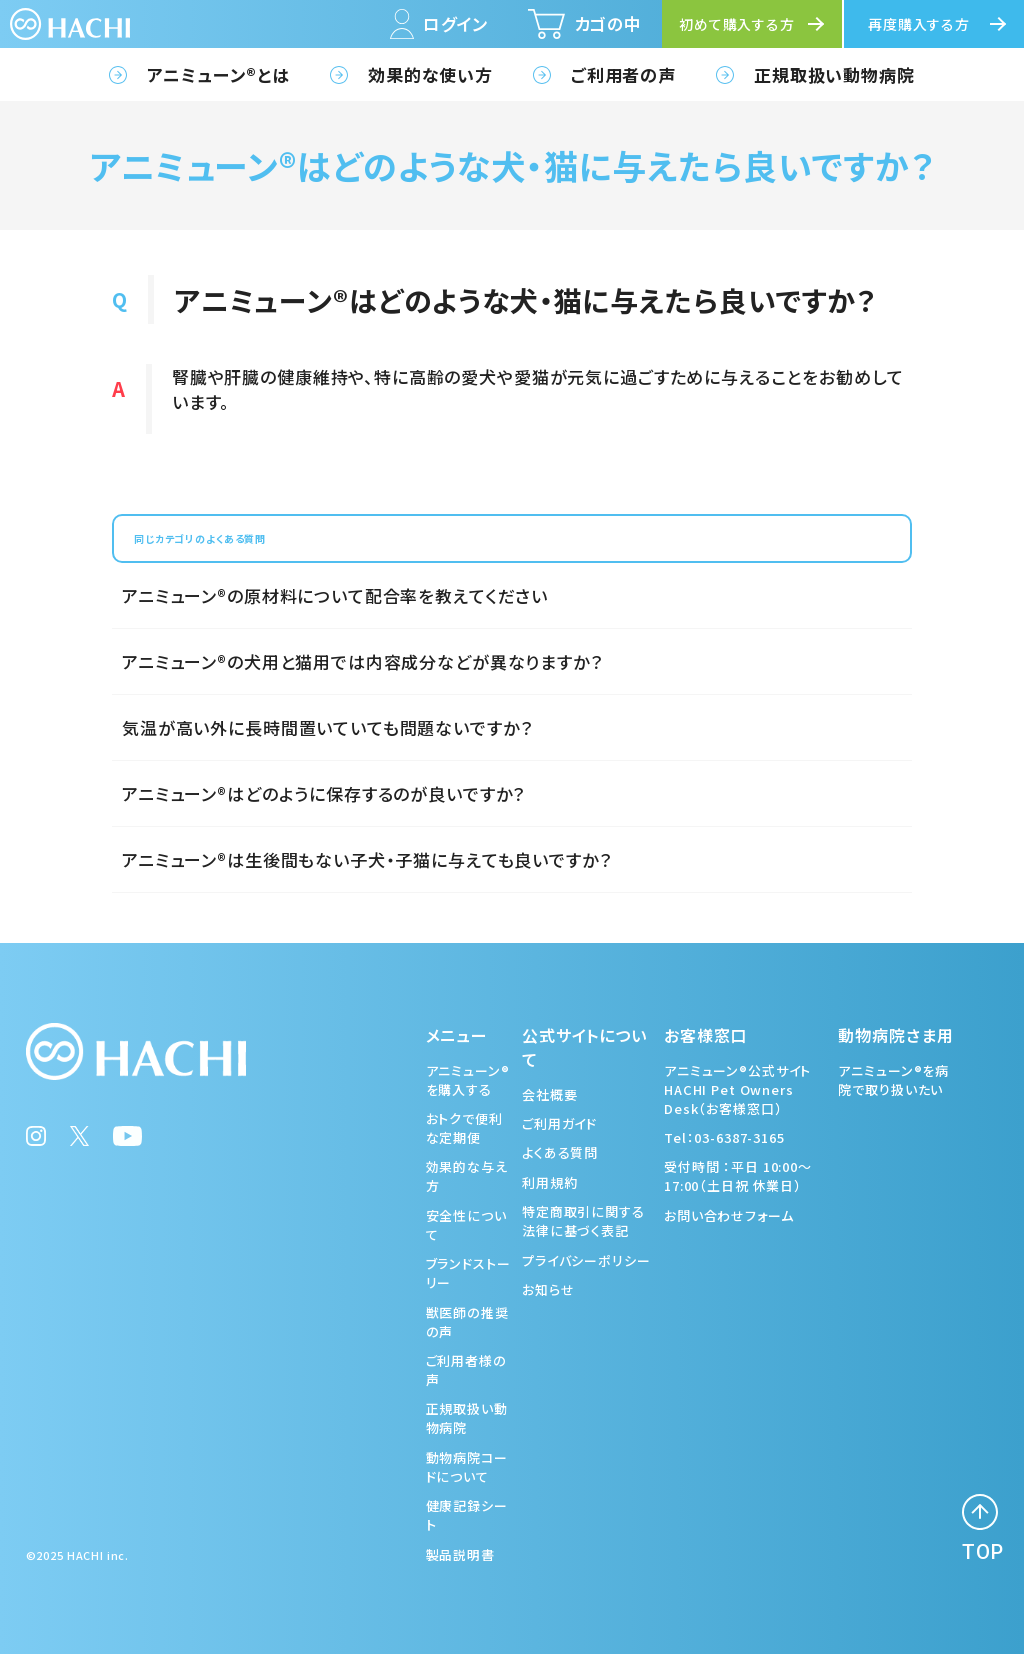 The width and height of the screenshot is (1024, 1654). Describe the element at coordinates (583, 1221) in the screenshot. I see `特定商取引に関する法律に基づく表記` at that location.